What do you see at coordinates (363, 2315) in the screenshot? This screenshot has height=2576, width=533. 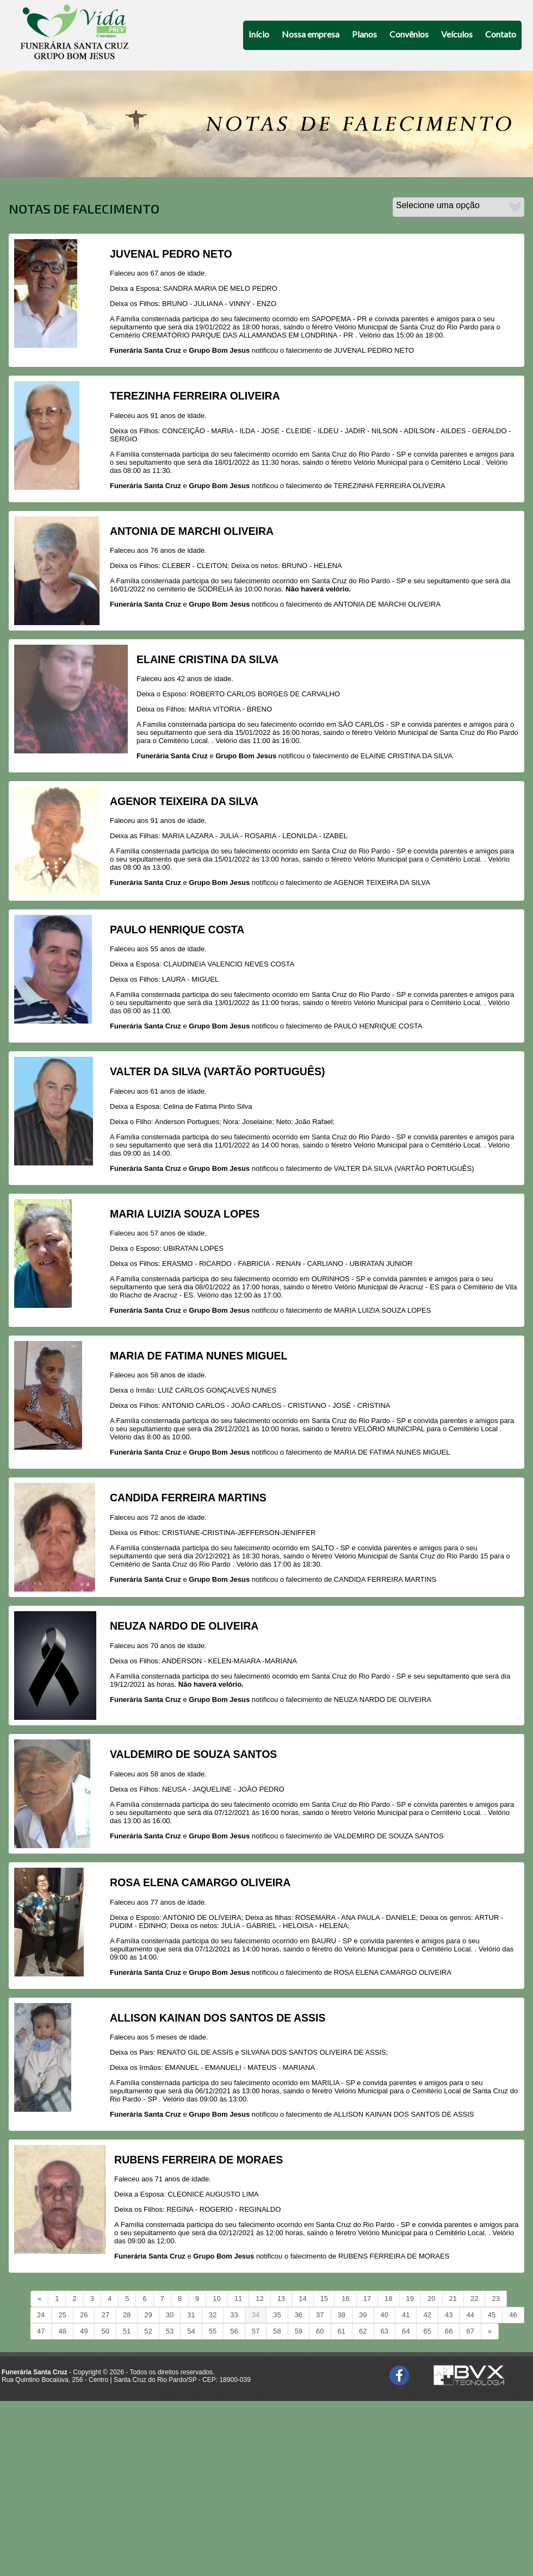 I see `39` at bounding box center [363, 2315].